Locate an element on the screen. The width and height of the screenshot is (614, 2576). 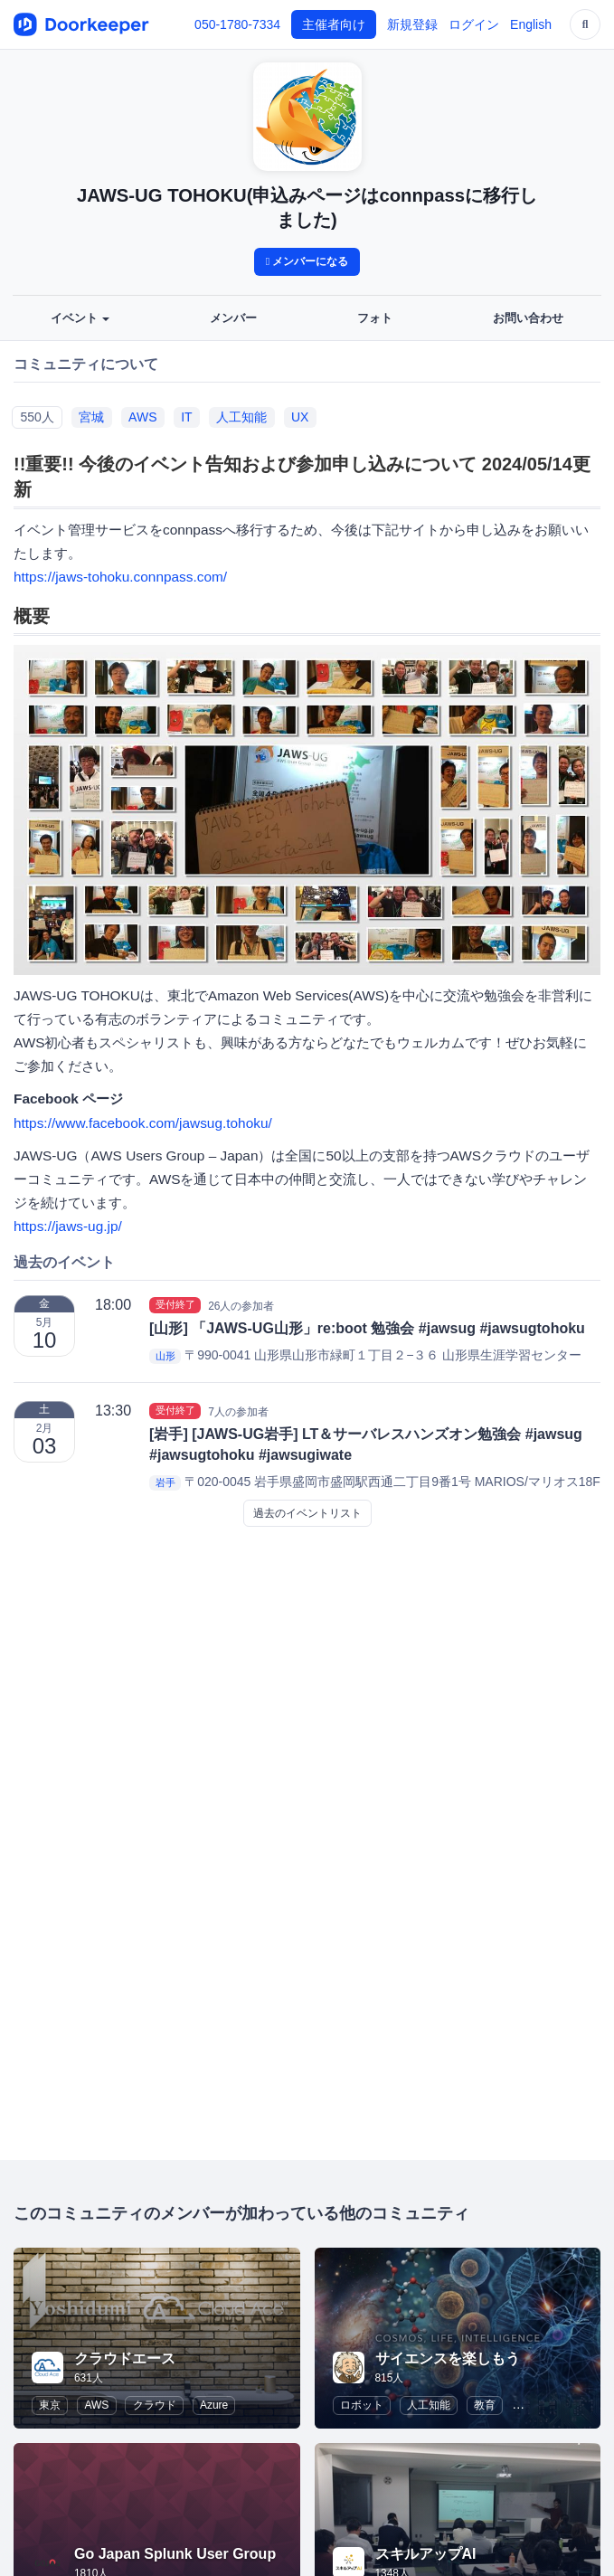
https://jaws-ug.jp/ is located at coordinates (68, 1226).